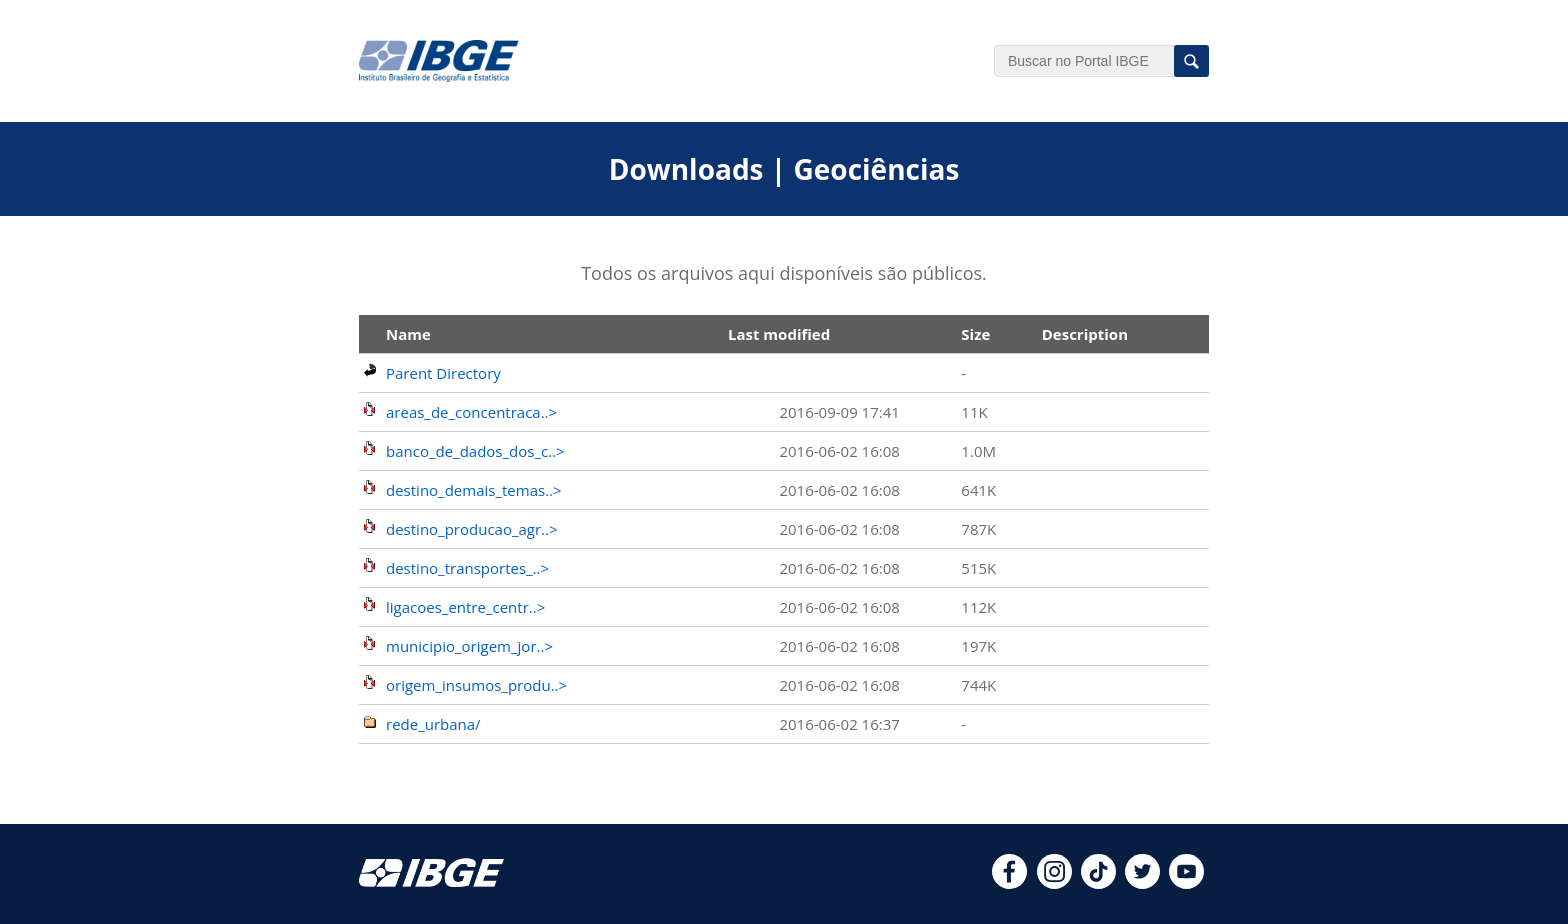  Describe the element at coordinates (471, 412) in the screenshot. I see `areas_de_concentraca..>` at that location.